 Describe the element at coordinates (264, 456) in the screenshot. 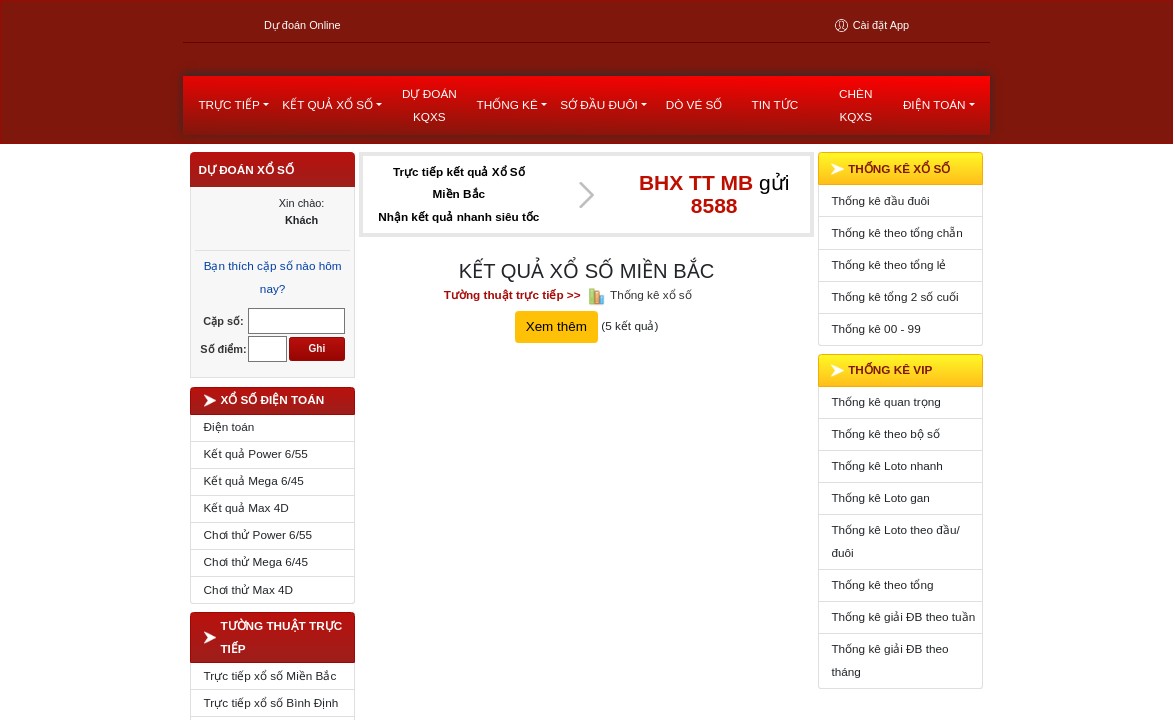

I see `XỔ SỐ ĐIỆN TOÁN` at that location.